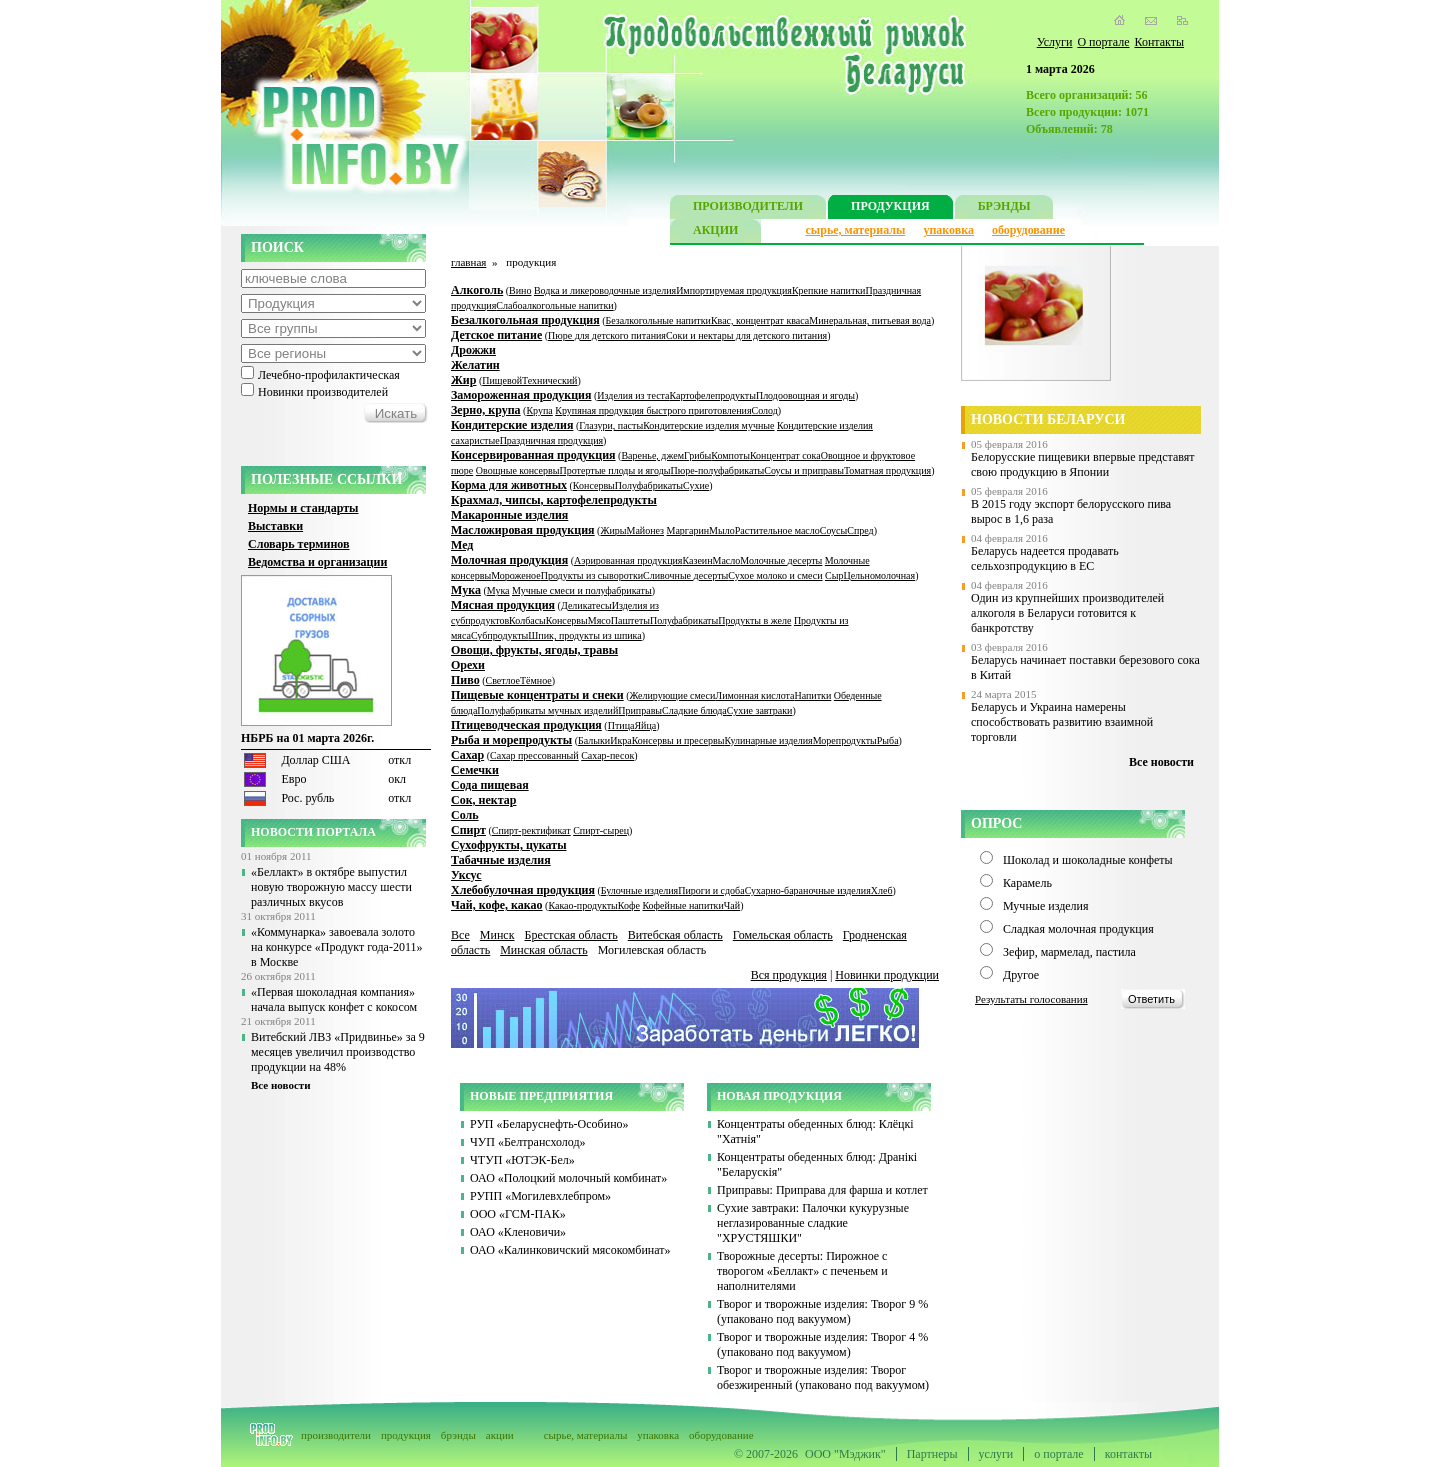  Describe the element at coordinates (516, 575) in the screenshot. I see `Мороженое` at that location.